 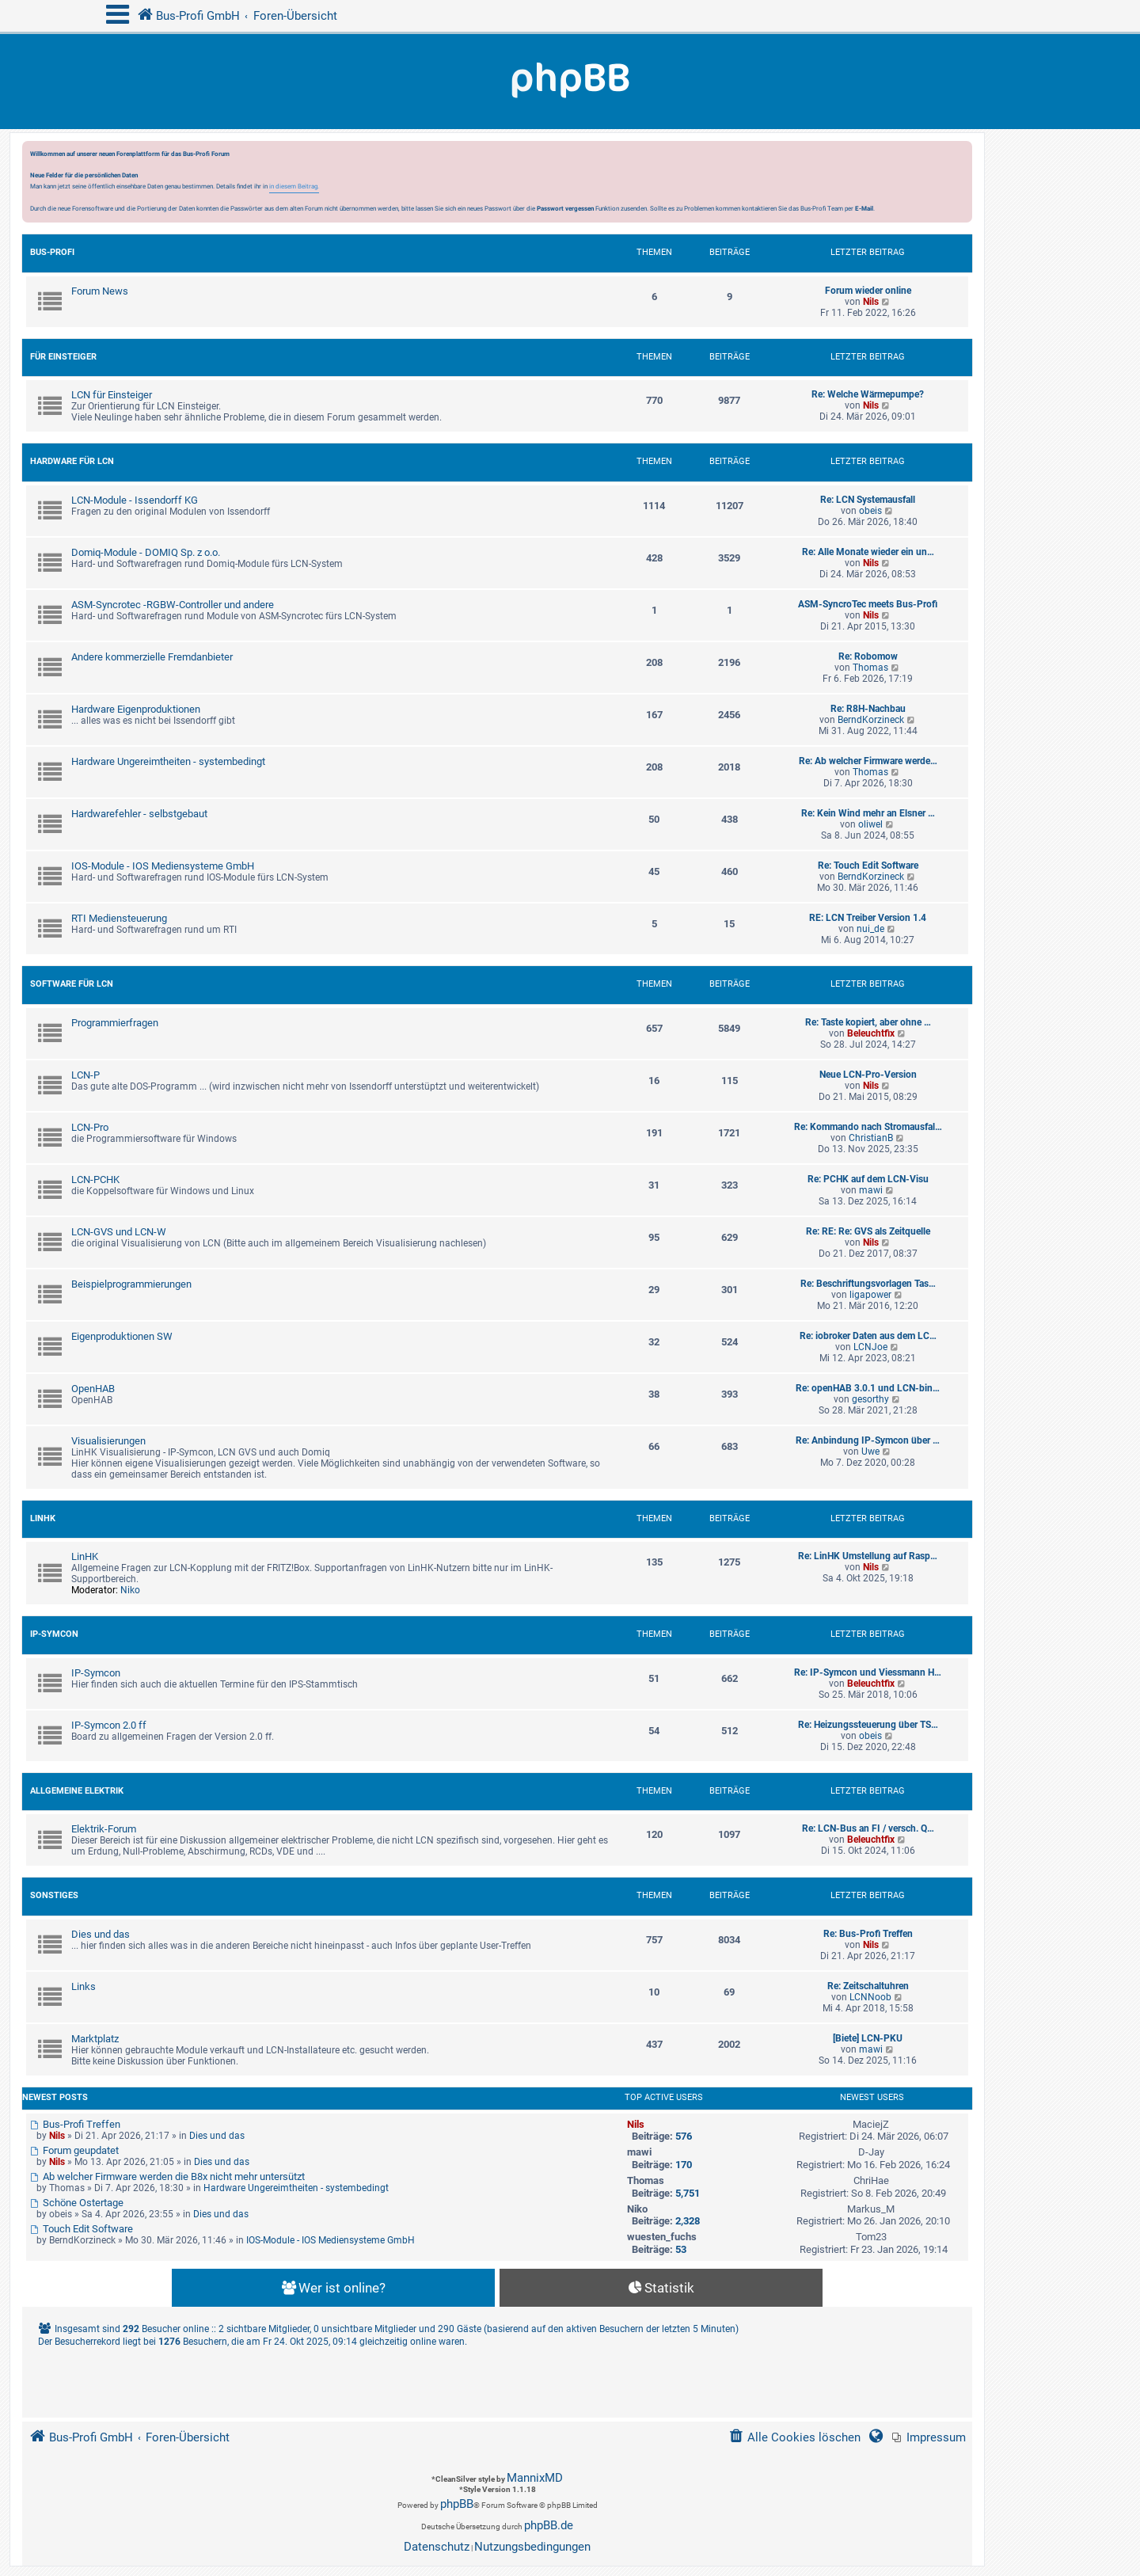 What do you see at coordinates (867, 394) in the screenshot?
I see `Re: Welche Wärmepumpe?` at bounding box center [867, 394].